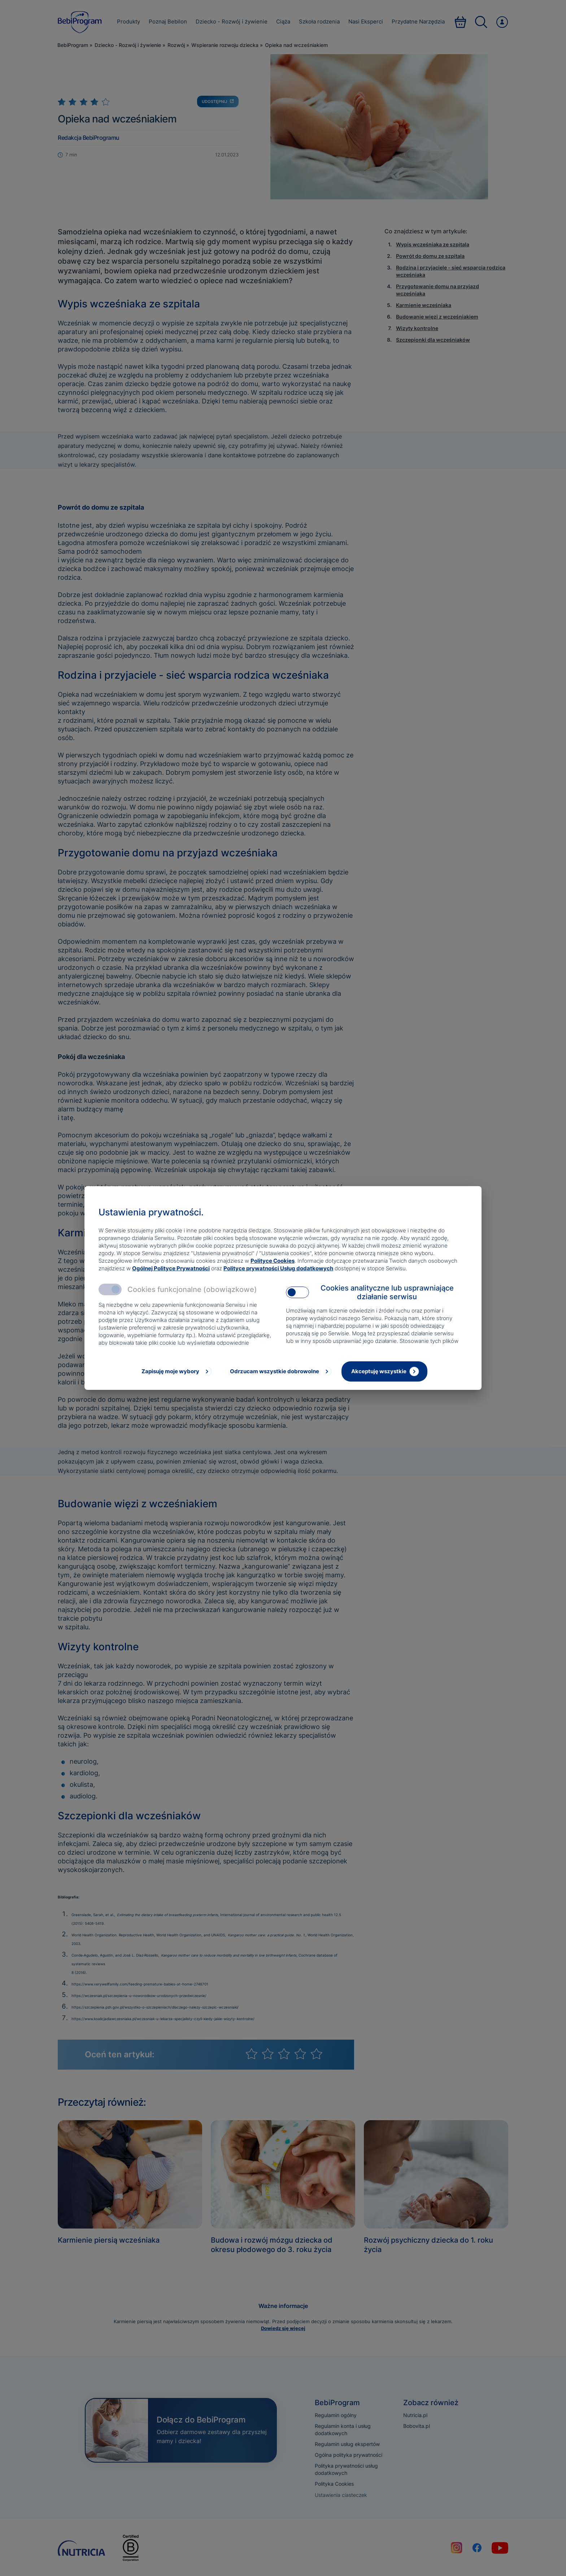 The image size is (566, 2576). I want to click on Polityce Cookies, so click(273, 1260).